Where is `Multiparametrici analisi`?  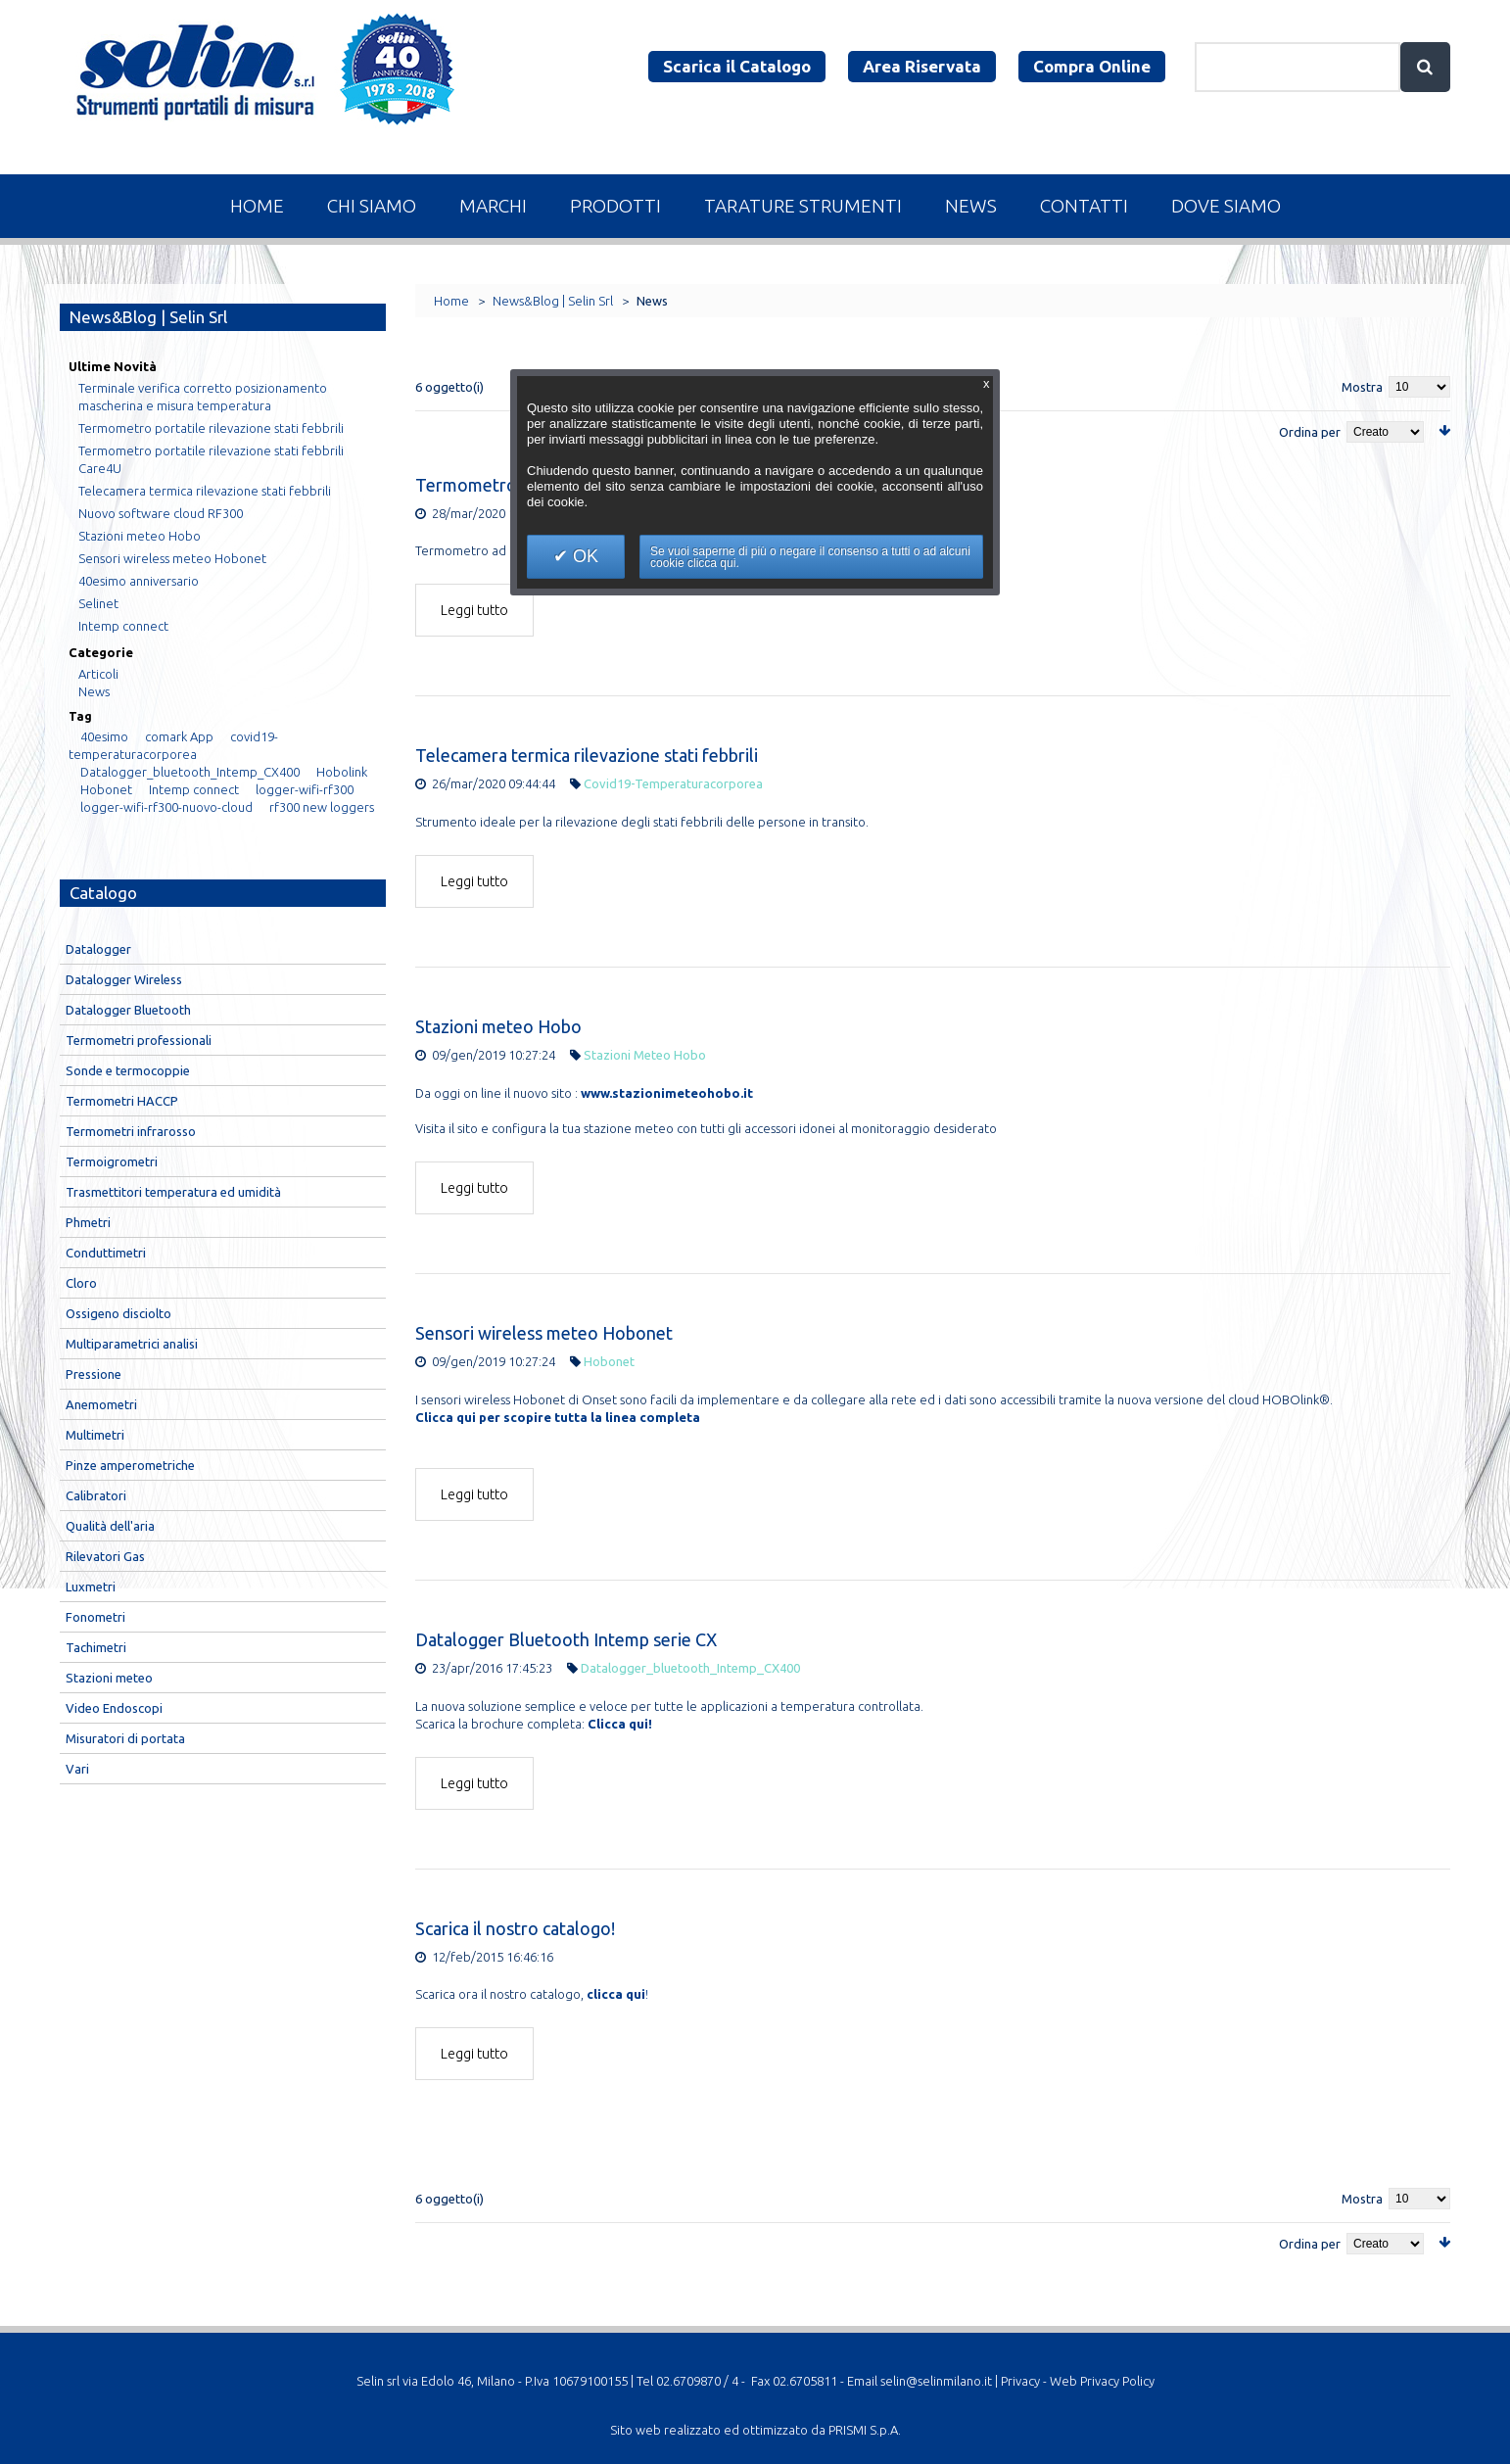 Multiparametrici analisi is located at coordinates (132, 1343).